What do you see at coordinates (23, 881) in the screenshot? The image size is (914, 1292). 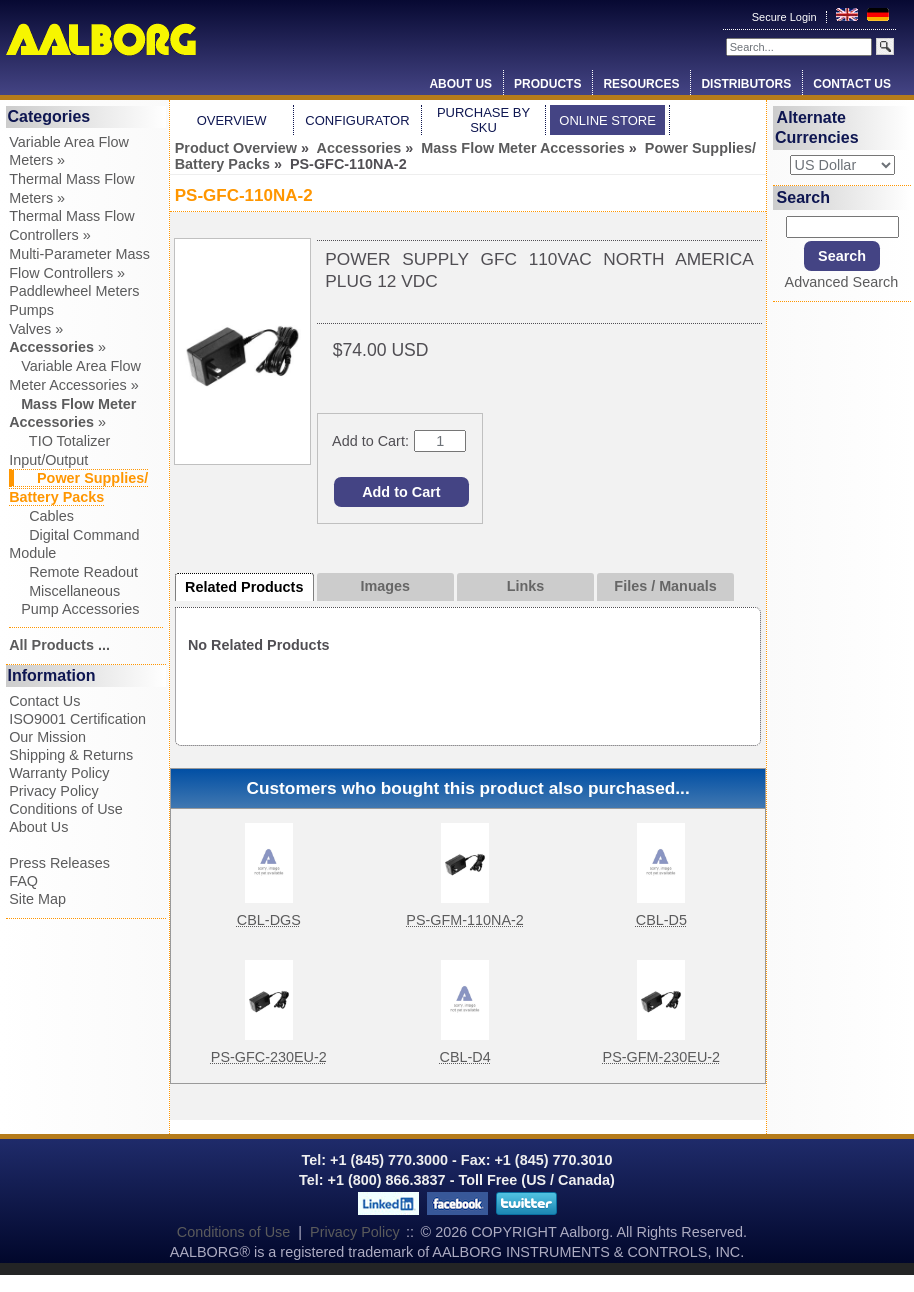 I see `FAQ` at bounding box center [23, 881].